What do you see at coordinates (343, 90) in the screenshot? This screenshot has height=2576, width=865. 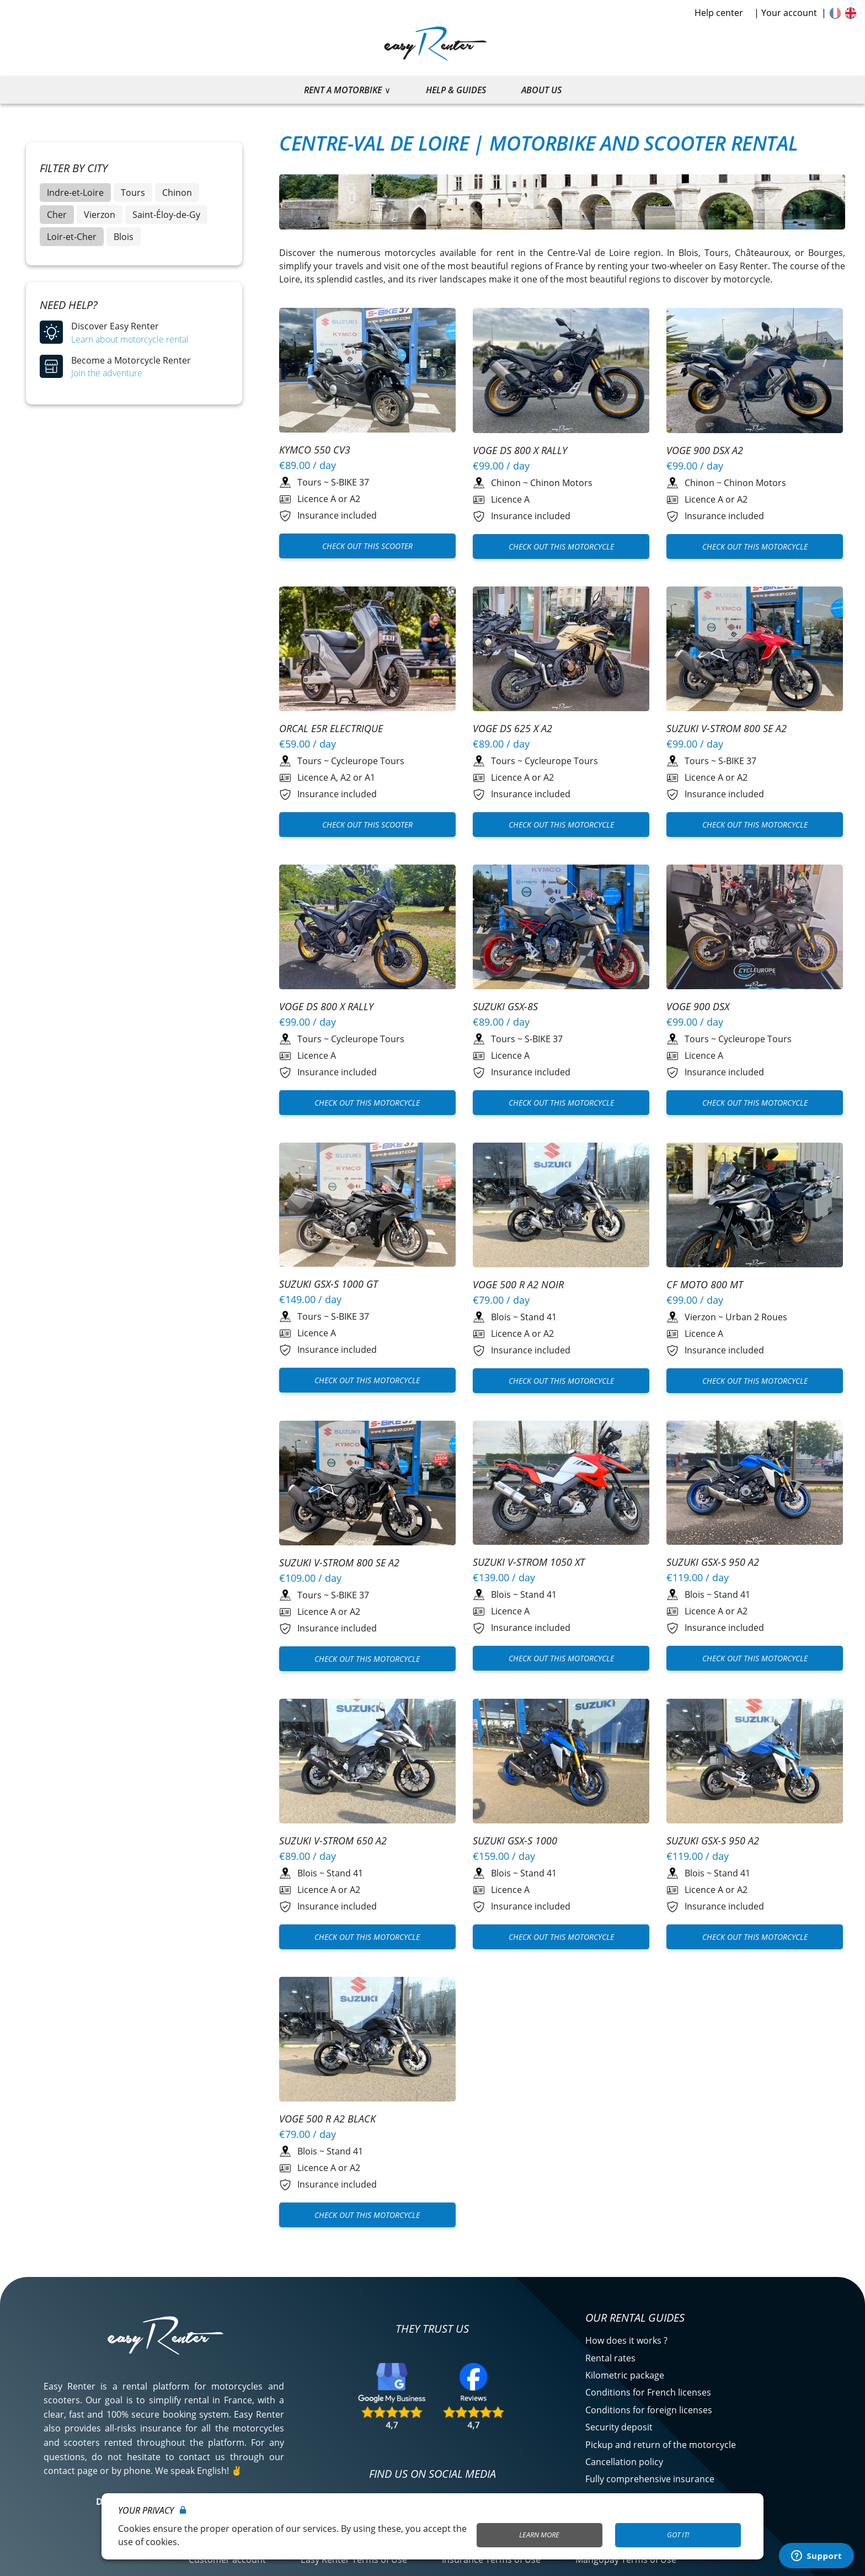 I see `Rent a motorbike` at bounding box center [343, 90].